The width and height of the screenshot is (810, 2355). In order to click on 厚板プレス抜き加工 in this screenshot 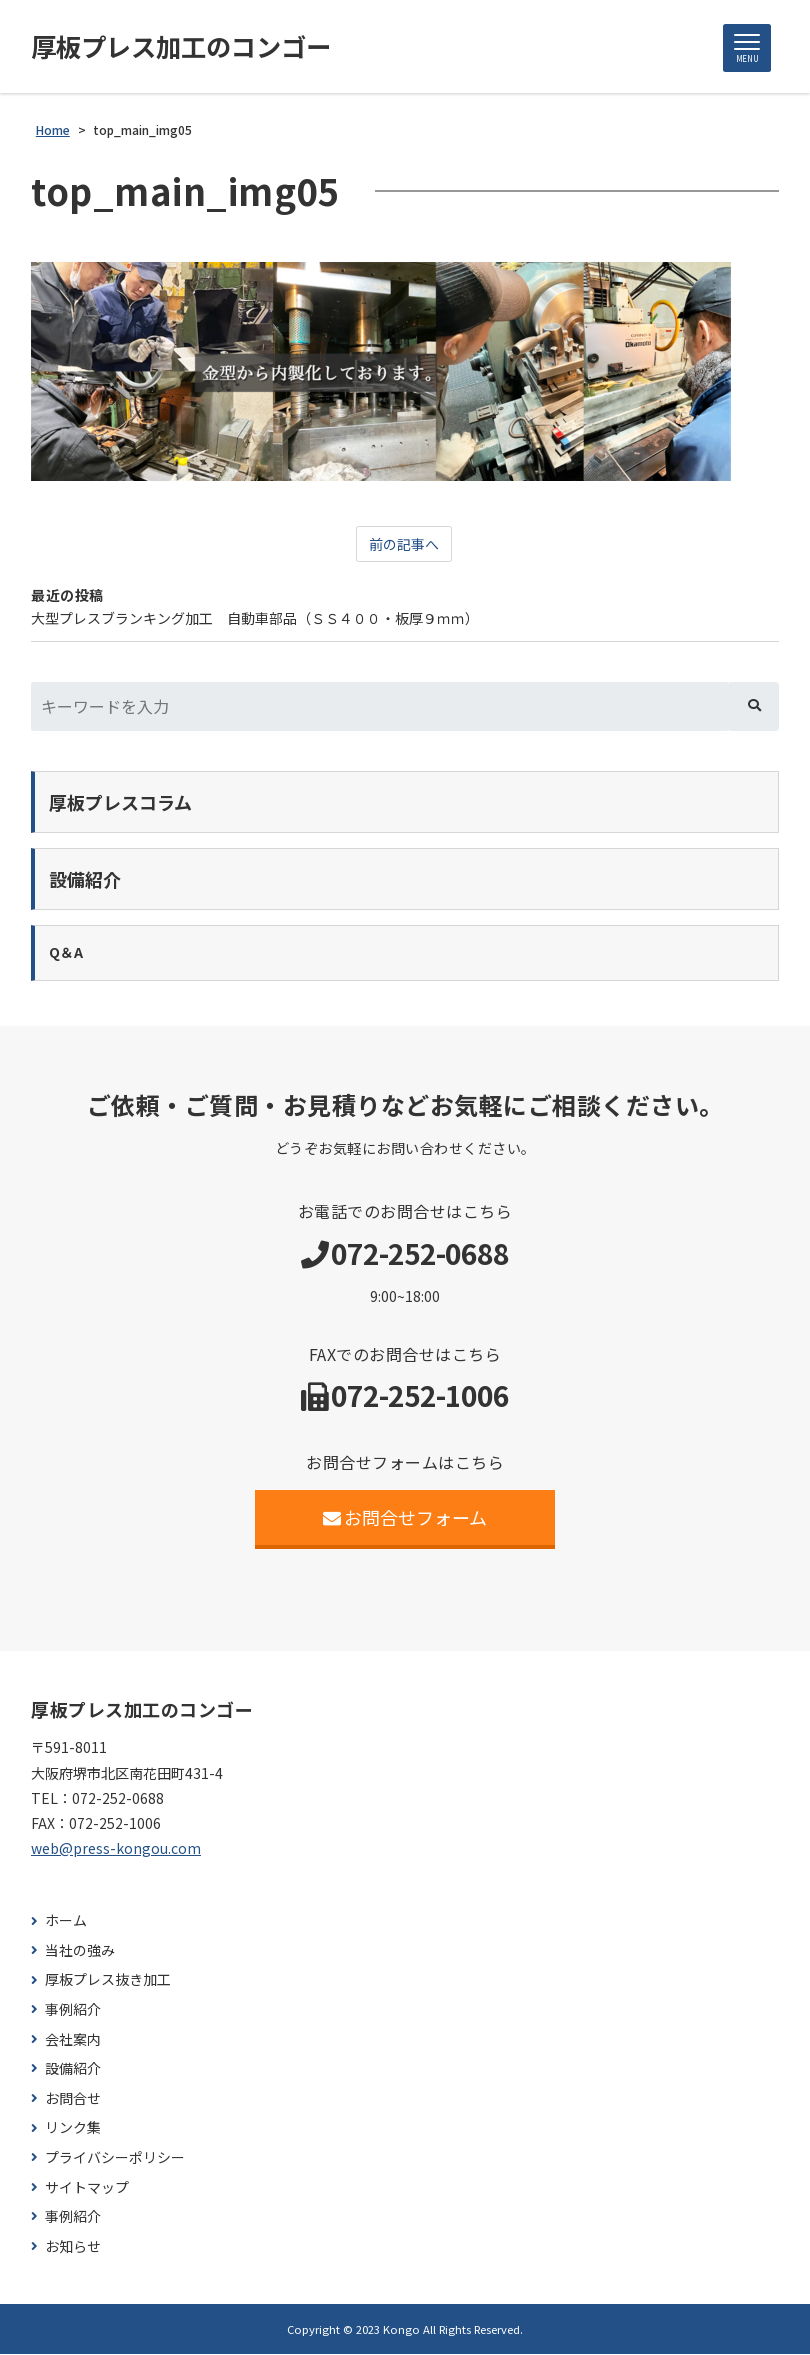, I will do `click(108, 1980)`.